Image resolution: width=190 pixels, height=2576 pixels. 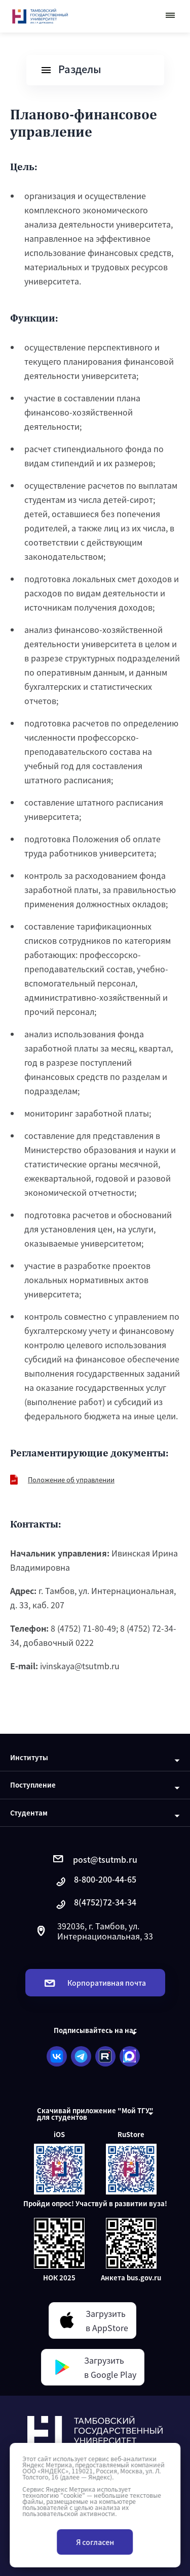 I want to click on Корпоративная почта, so click(x=95, y=1983).